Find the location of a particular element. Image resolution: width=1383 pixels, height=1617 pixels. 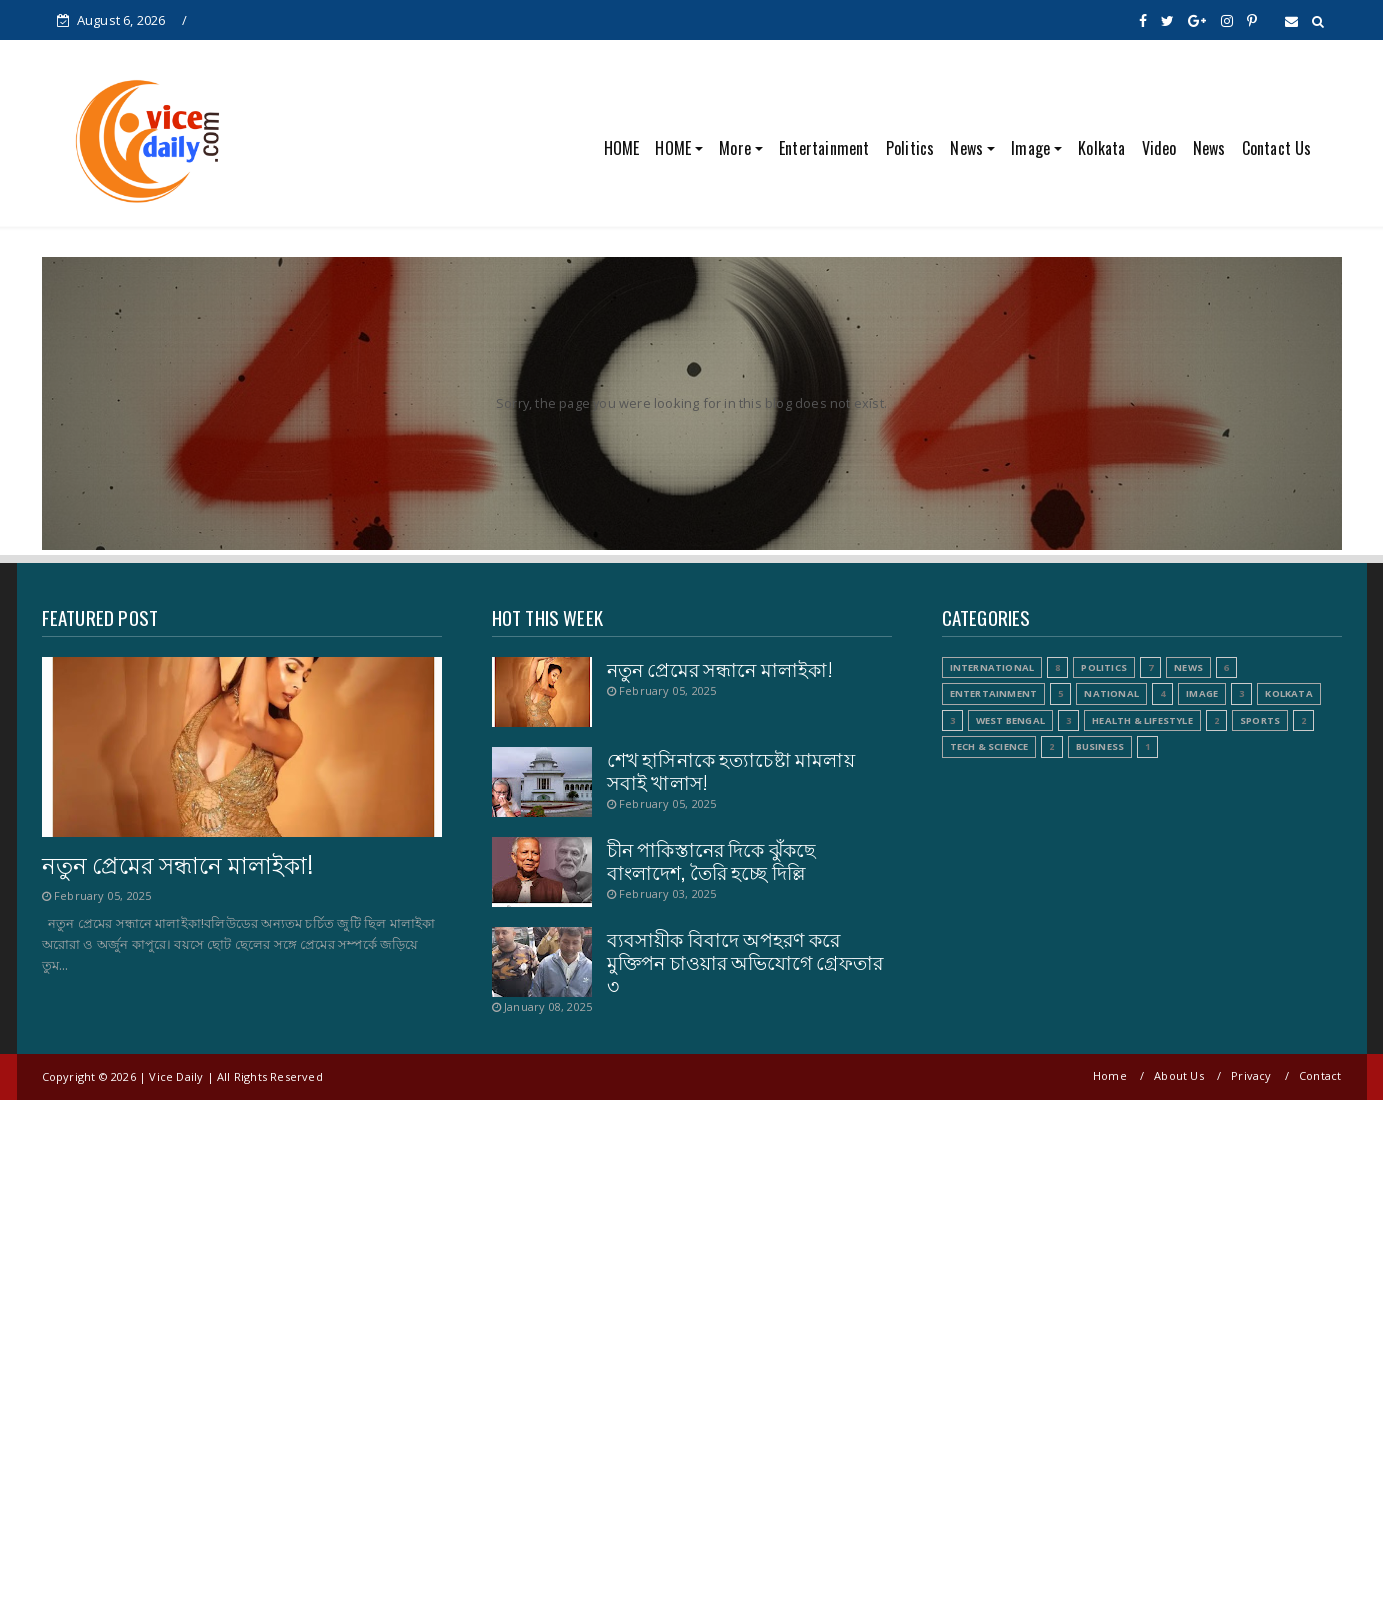

News is located at coordinates (966, 148).